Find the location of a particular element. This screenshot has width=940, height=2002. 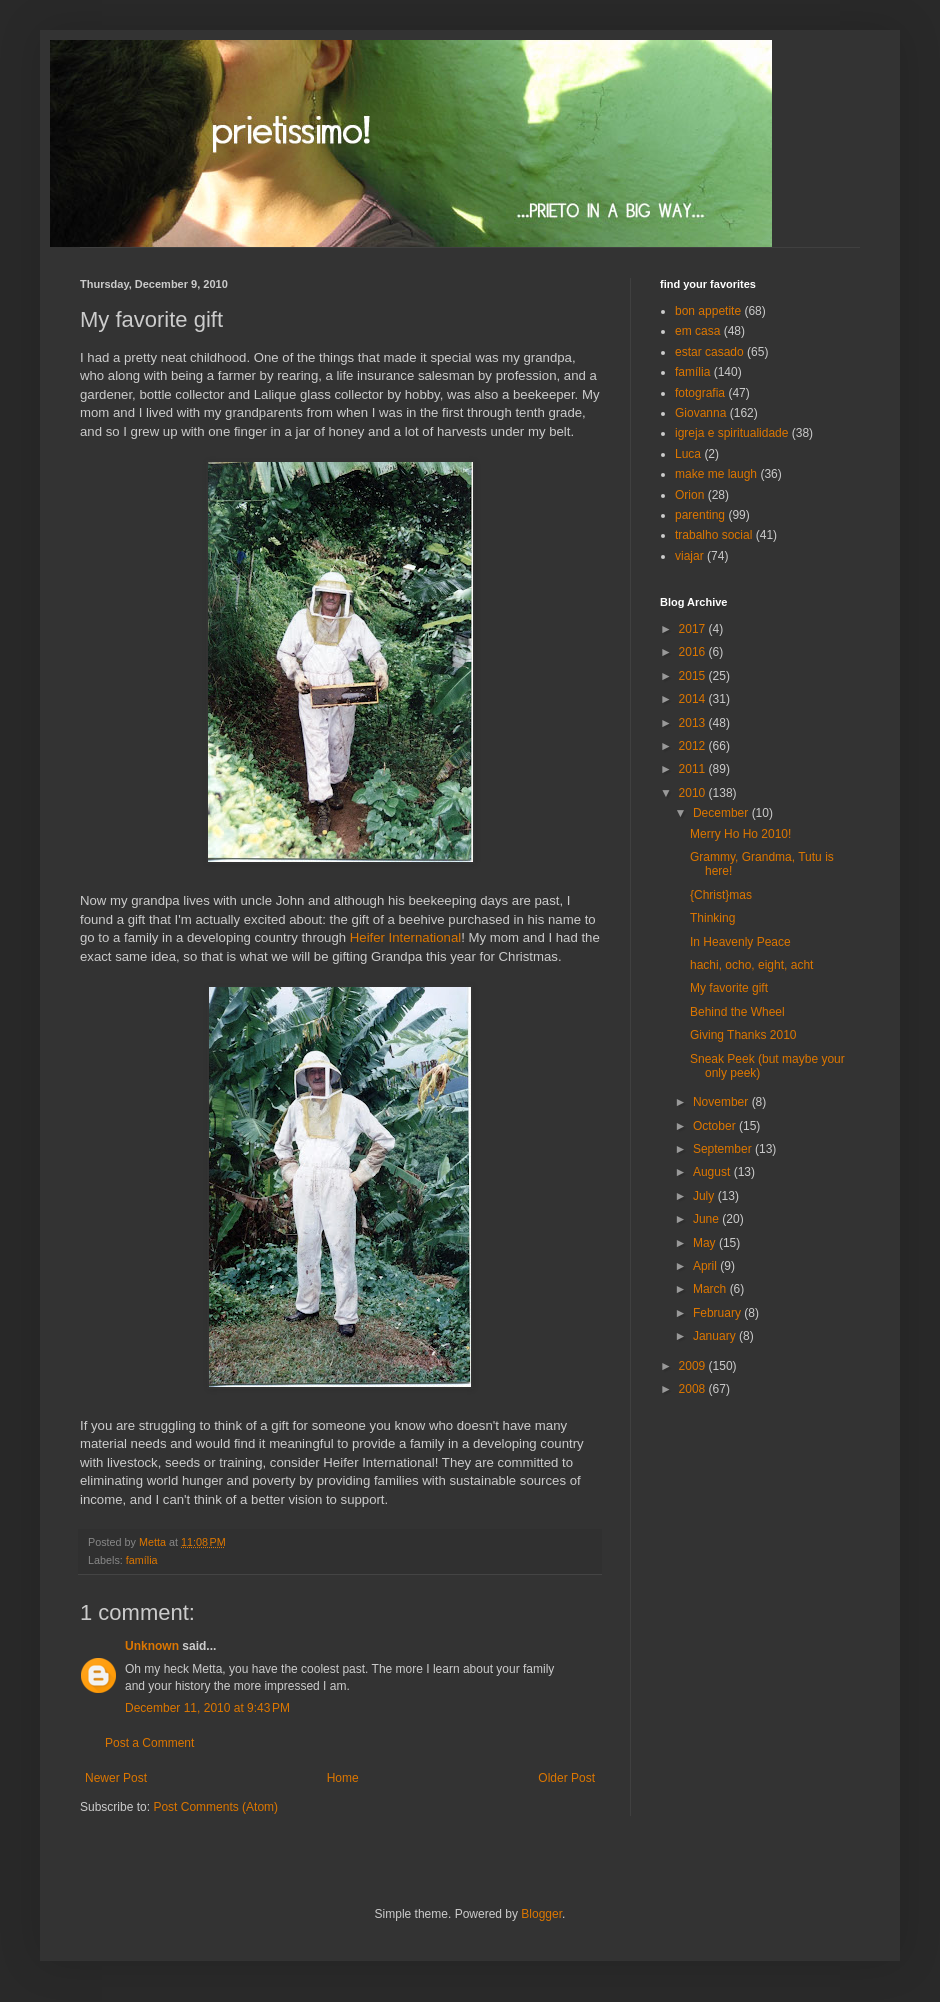

July is located at coordinates (705, 1196).